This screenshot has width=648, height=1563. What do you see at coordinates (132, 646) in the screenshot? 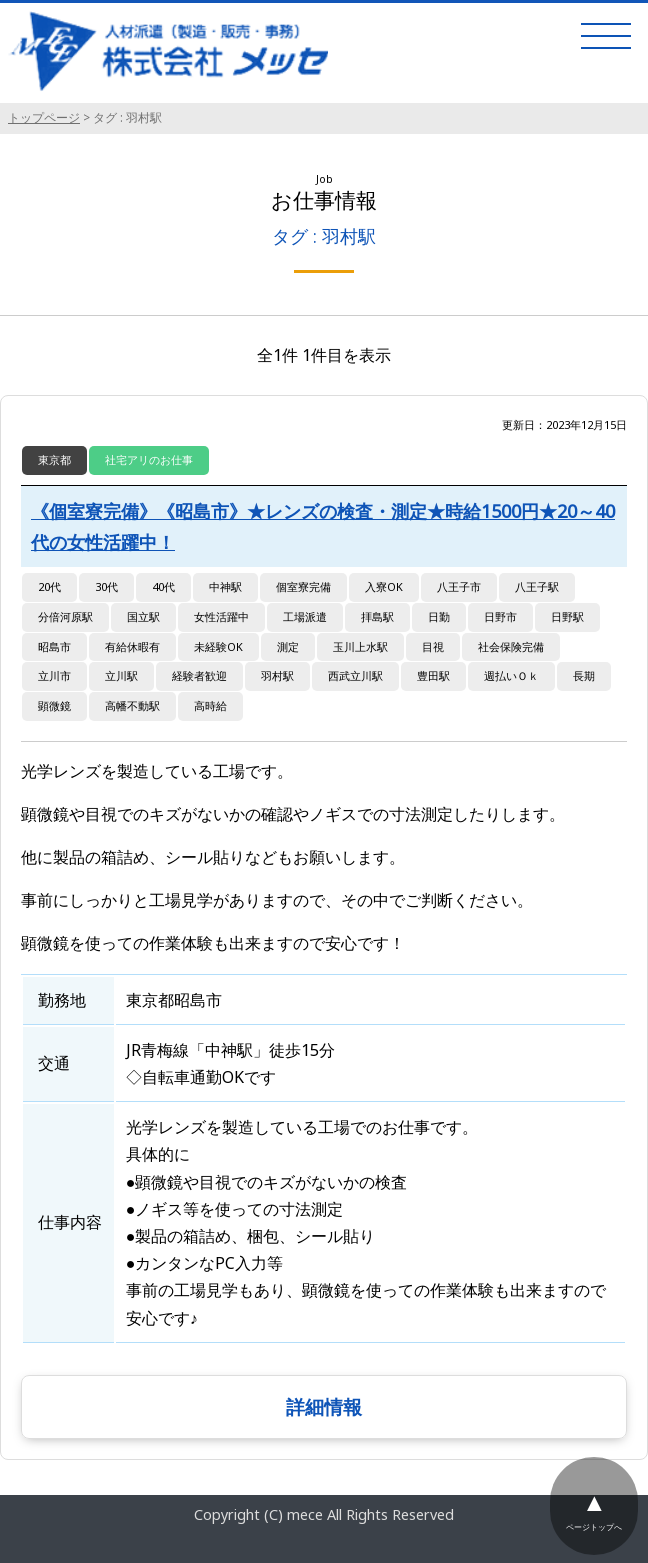
I see `有給休暇有` at bounding box center [132, 646].